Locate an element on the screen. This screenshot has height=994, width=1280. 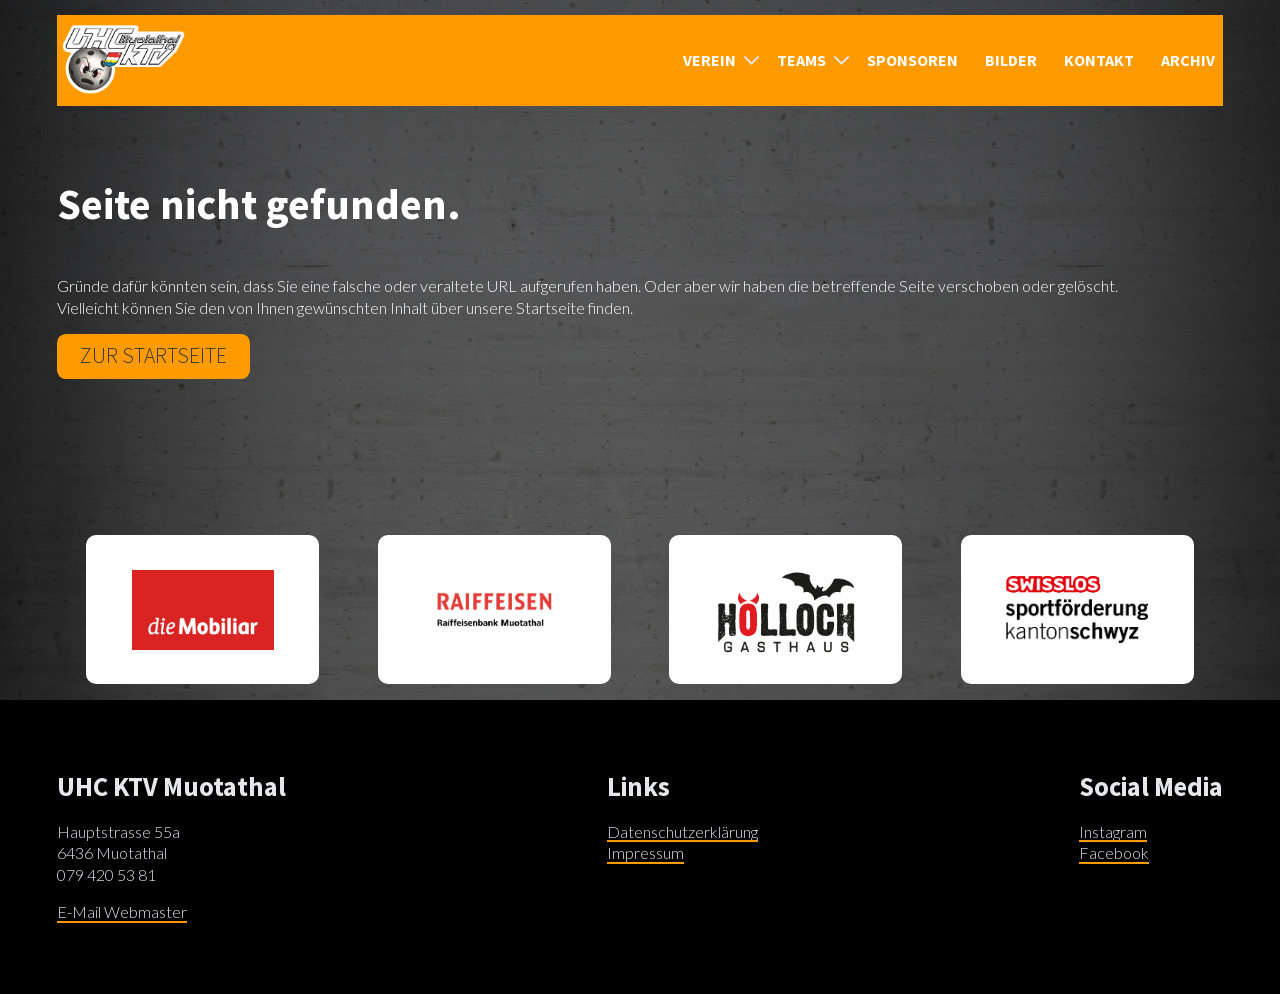
Impressum is located at coordinates (645, 852).